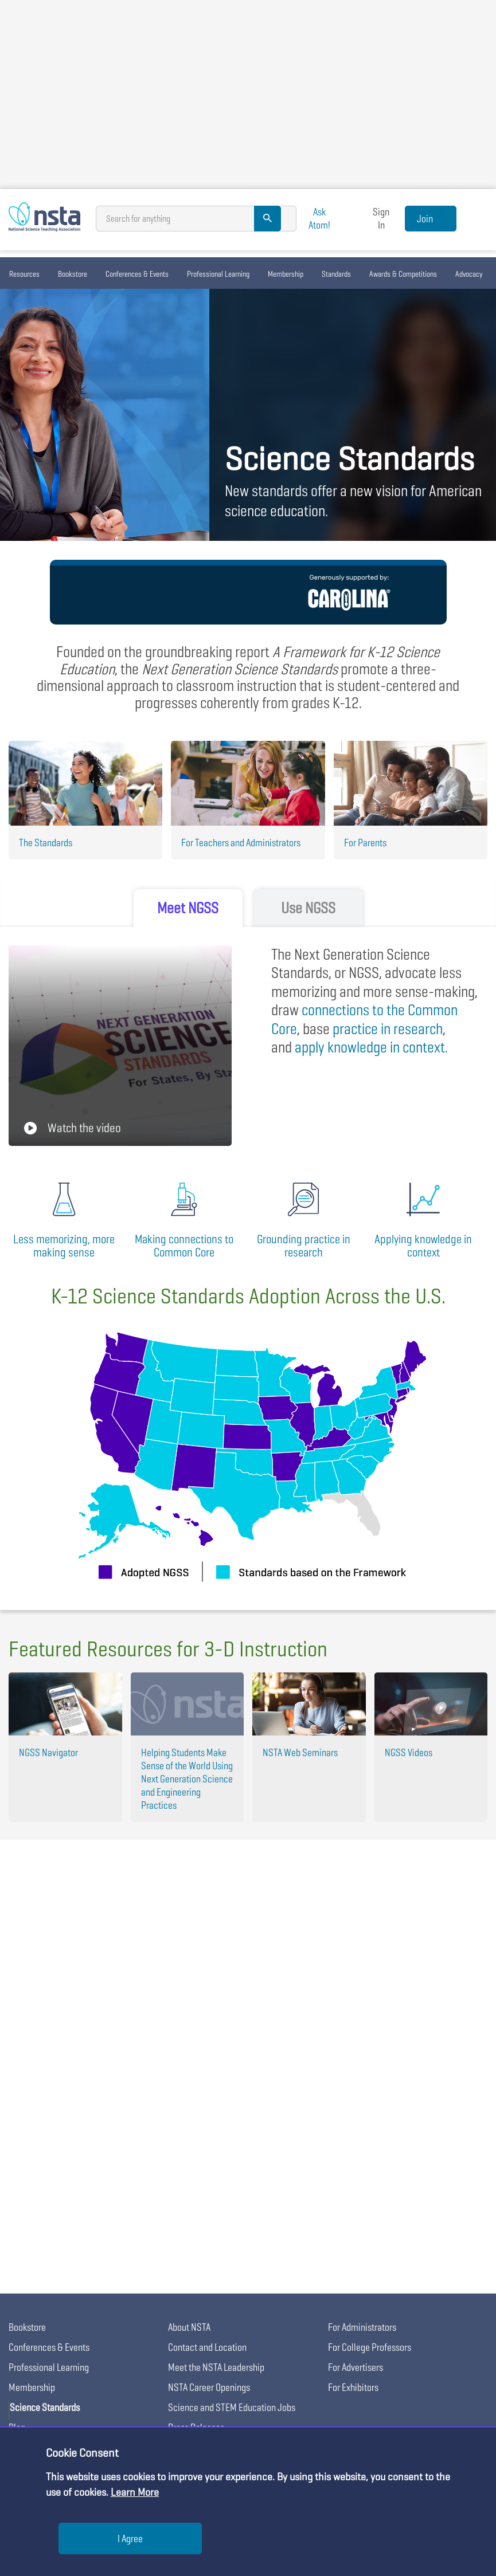 Image resolution: width=496 pixels, height=2576 pixels. Describe the element at coordinates (187, 908) in the screenshot. I see `Meet NGSS` at that location.